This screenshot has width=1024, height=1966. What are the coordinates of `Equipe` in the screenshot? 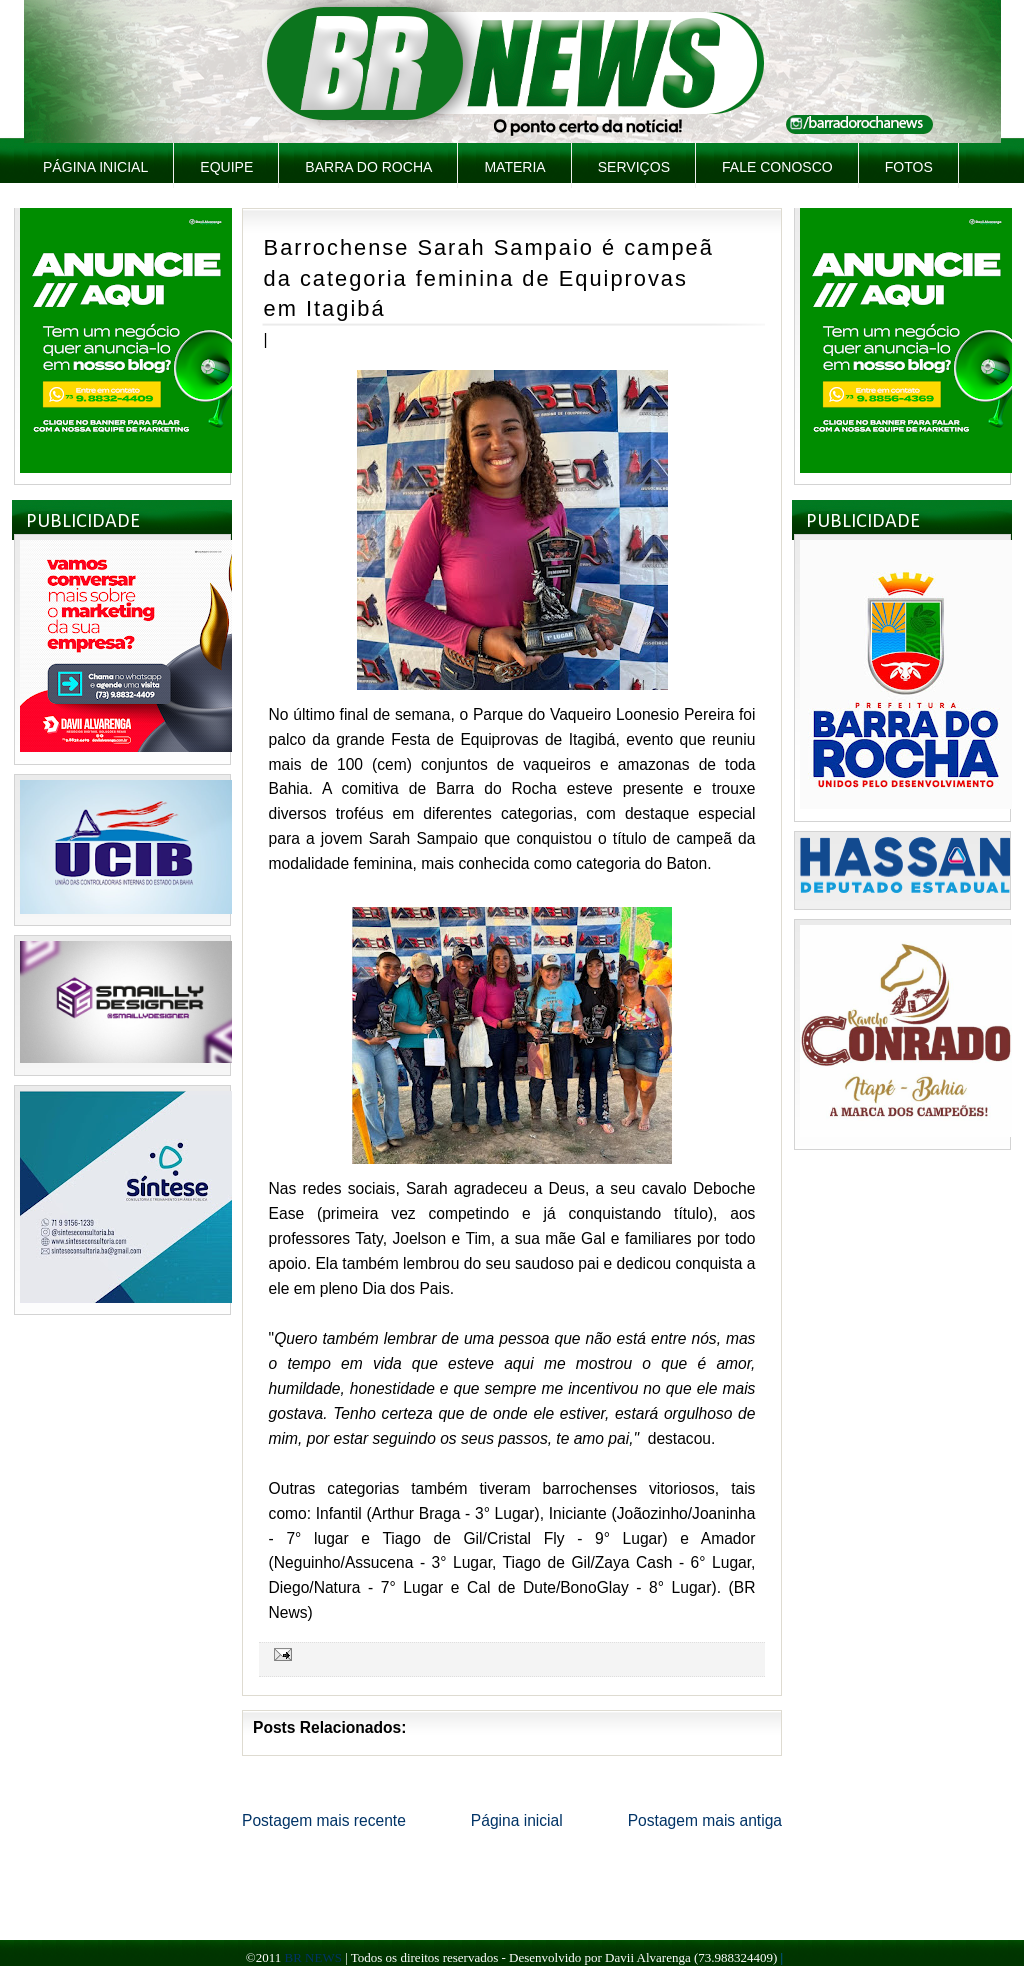 It's located at (226, 167).